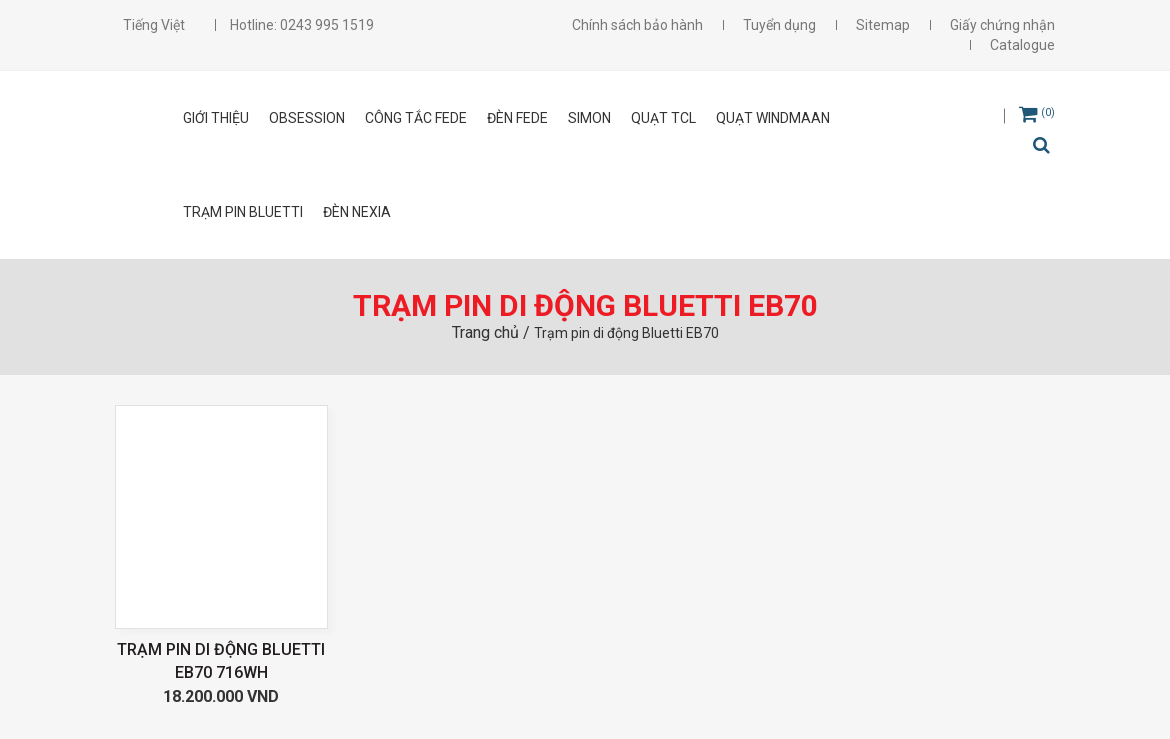 This screenshot has height=739, width=1170. What do you see at coordinates (357, 212) in the screenshot?
I see `Đèn Nexia` at bounding box center [357, 212].